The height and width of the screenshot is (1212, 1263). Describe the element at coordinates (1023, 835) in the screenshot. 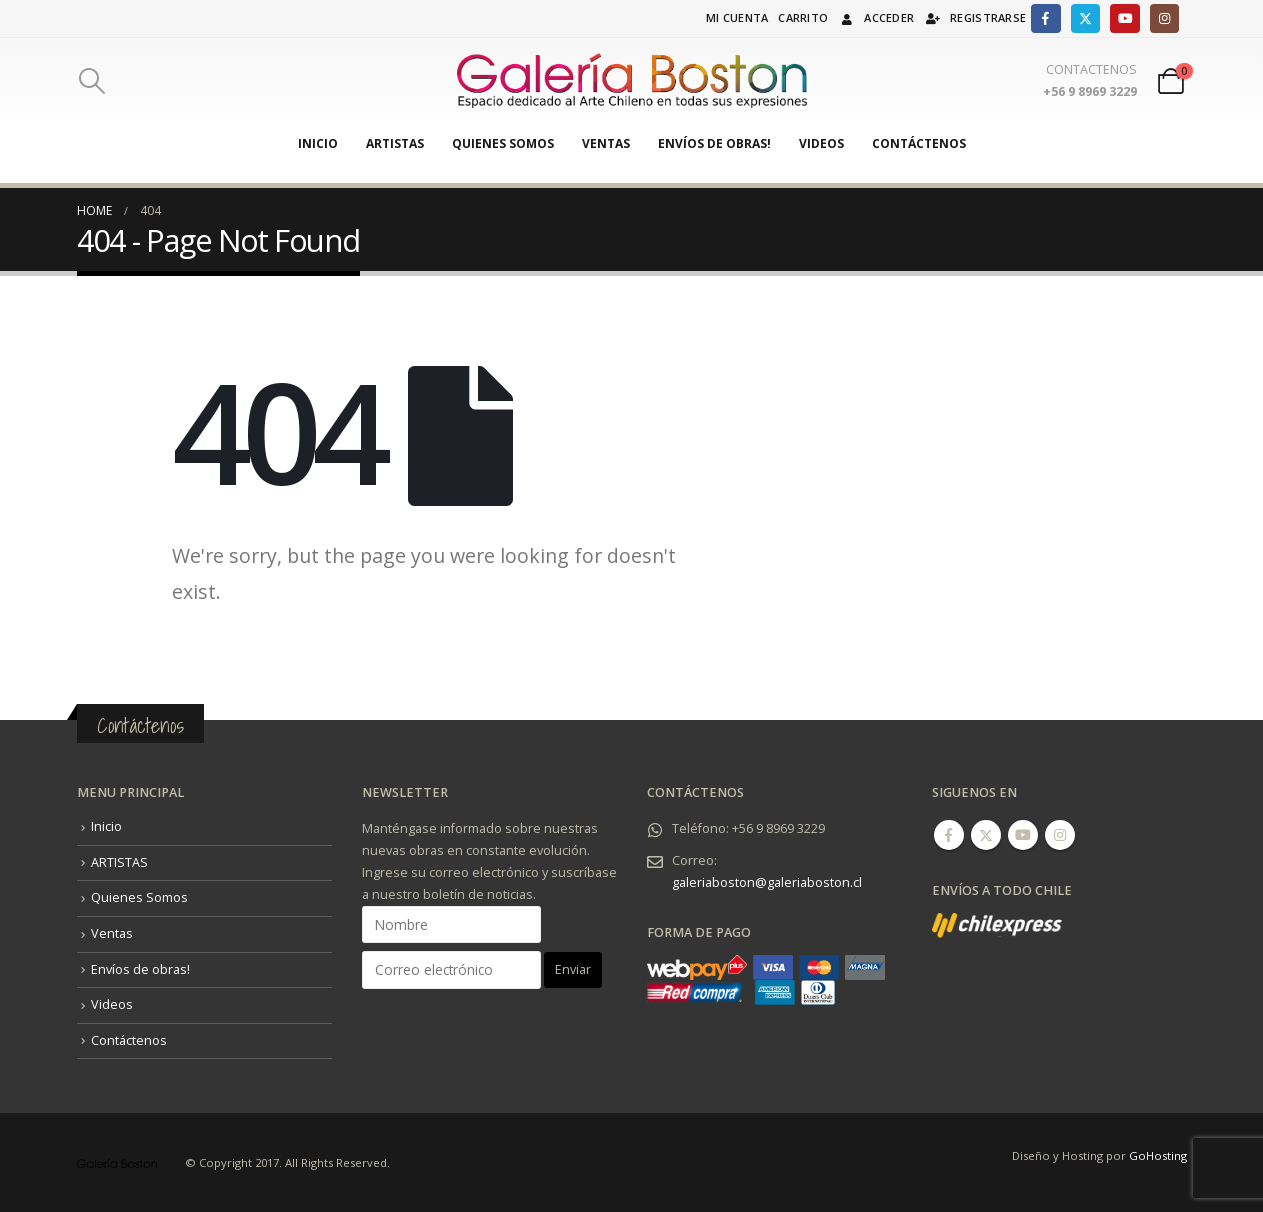

I see `Youtube` at that location.